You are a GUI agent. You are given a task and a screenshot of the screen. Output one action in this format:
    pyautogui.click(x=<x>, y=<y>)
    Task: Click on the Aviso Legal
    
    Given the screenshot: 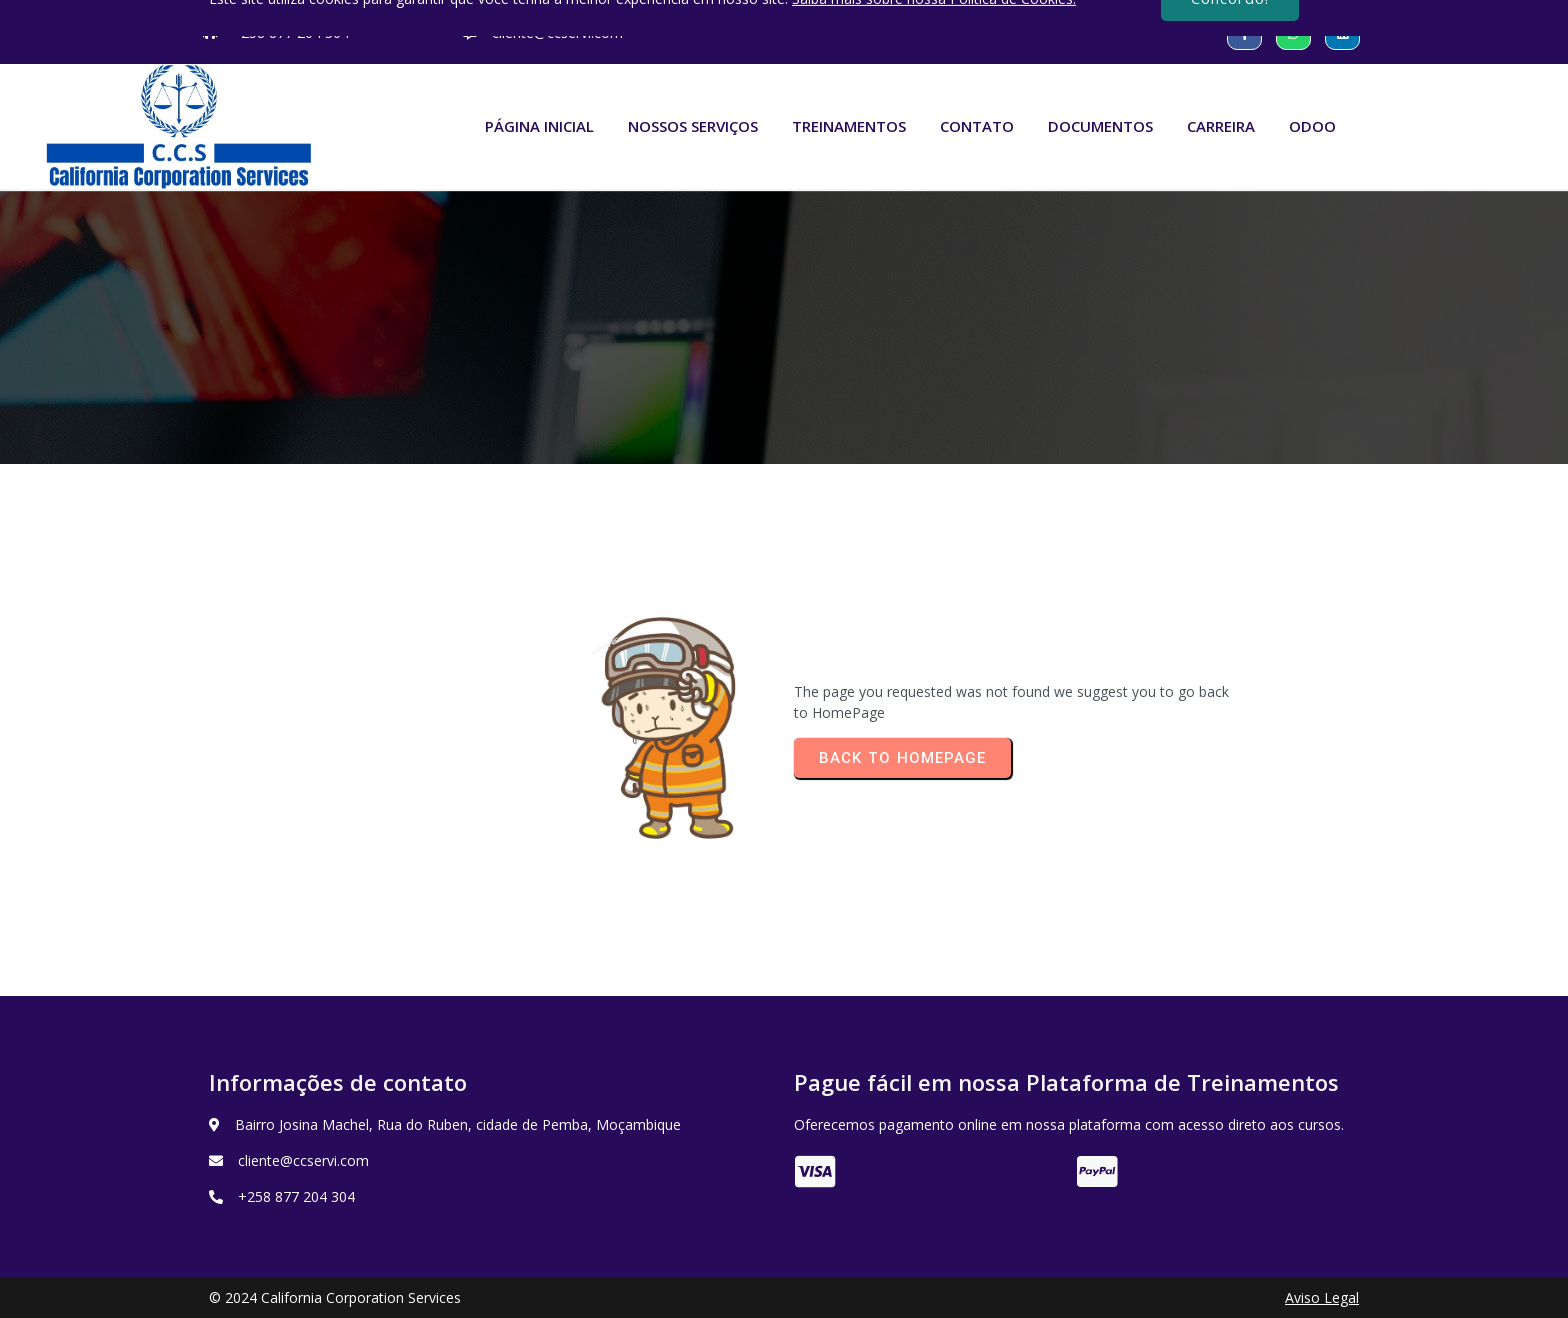 What is the action you would take?
    pyautogui.click(x=1322, y=1297)
    